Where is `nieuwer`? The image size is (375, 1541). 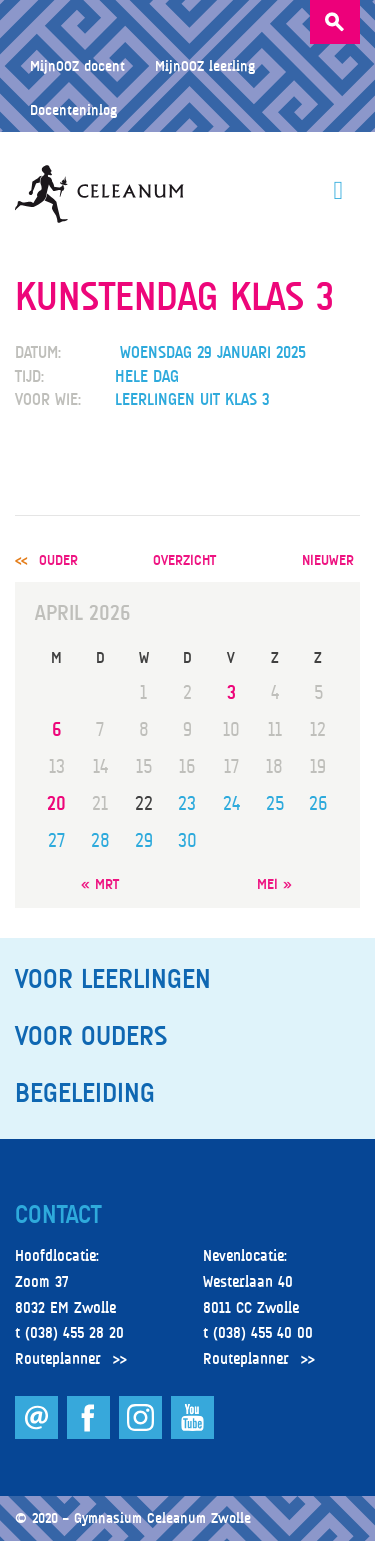 nieuwer is located at coordinates (328, 559).